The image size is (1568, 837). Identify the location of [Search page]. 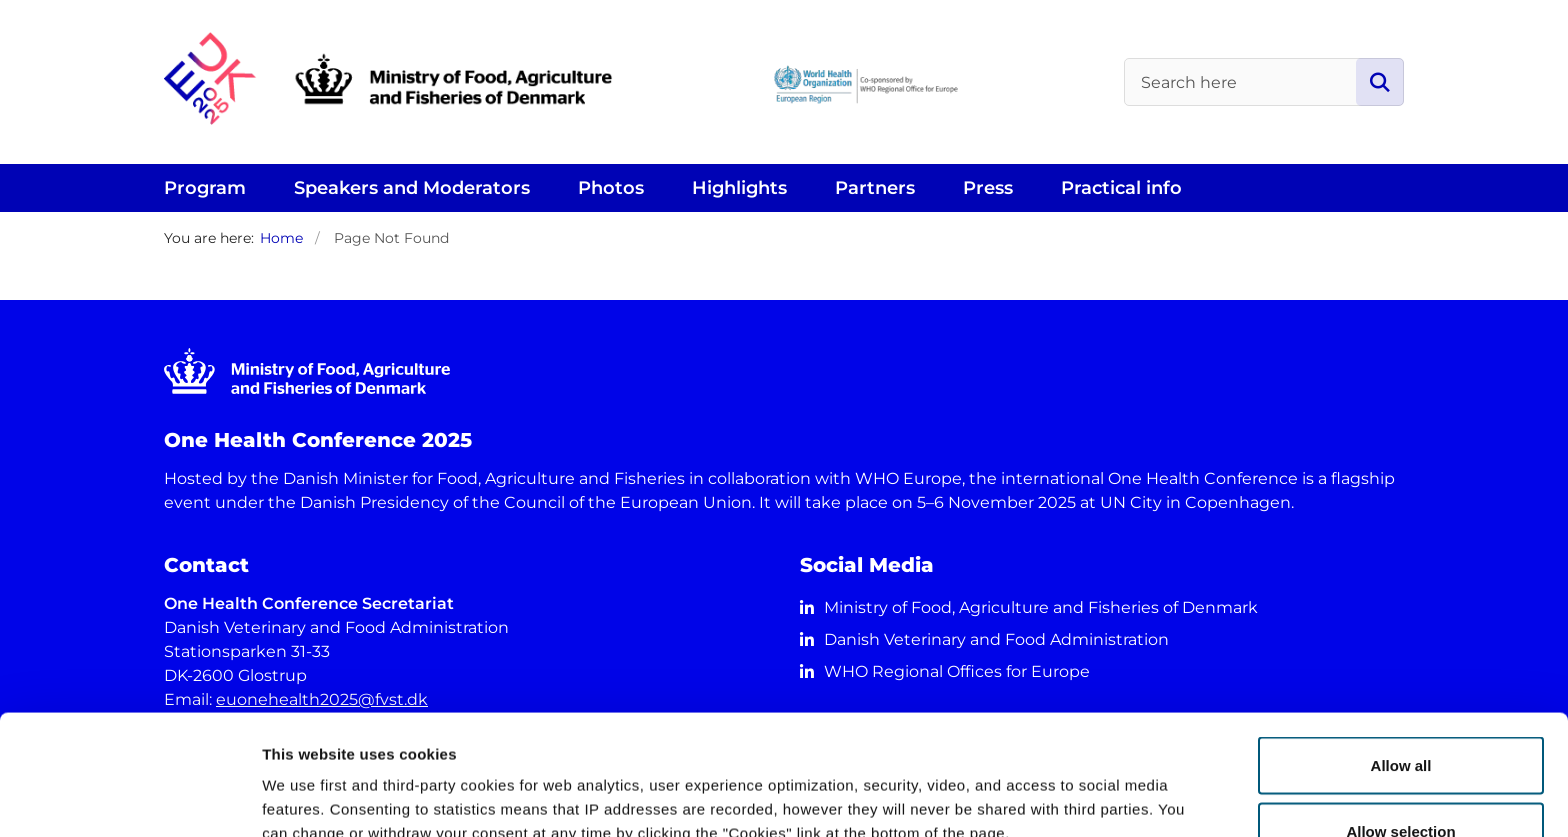
(1380, 82).